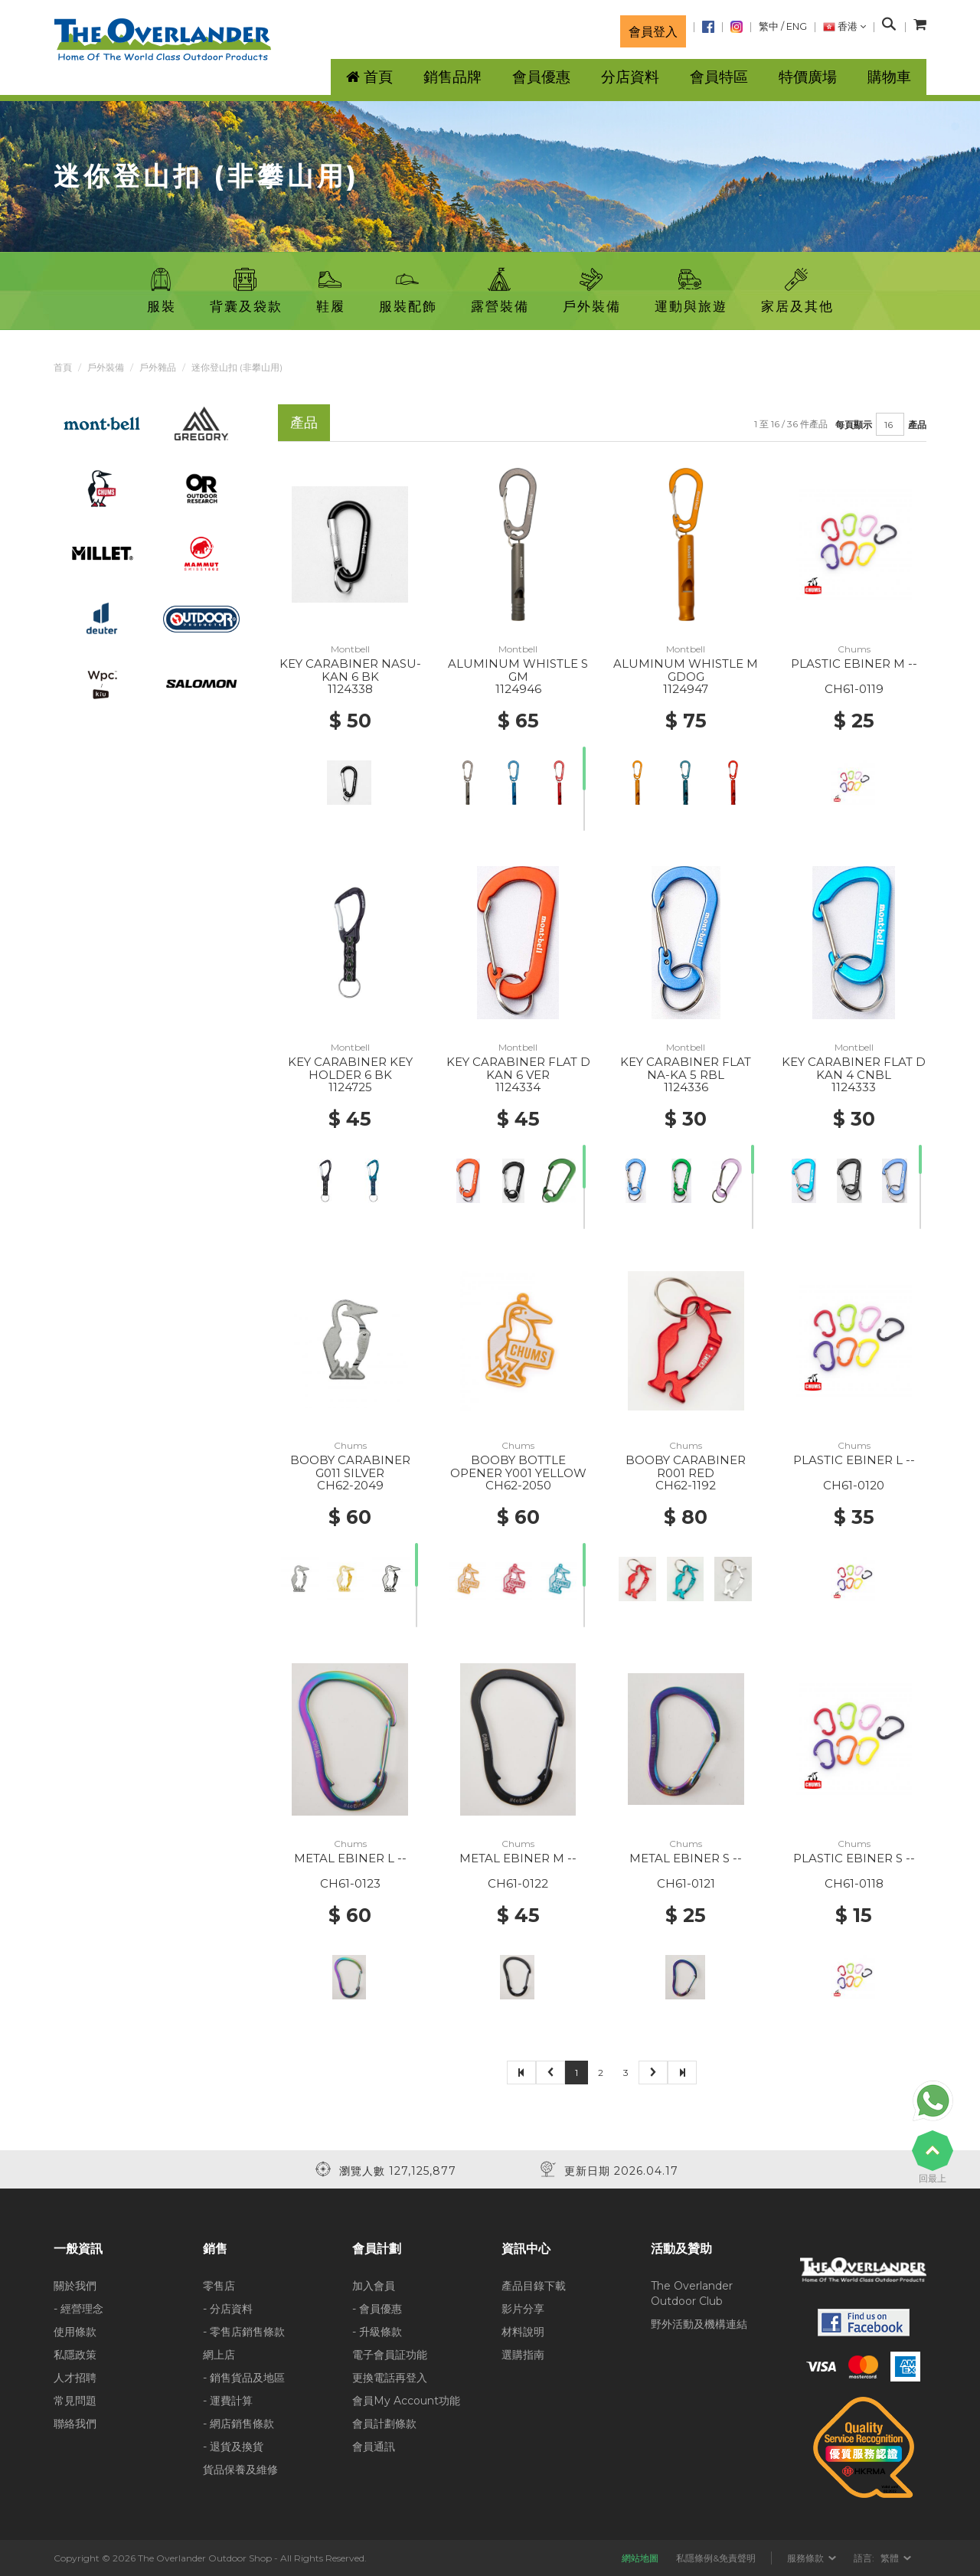  Describe the element at coordinates (157, 367) in the screenshot. I see `戶外雜品` at that location.